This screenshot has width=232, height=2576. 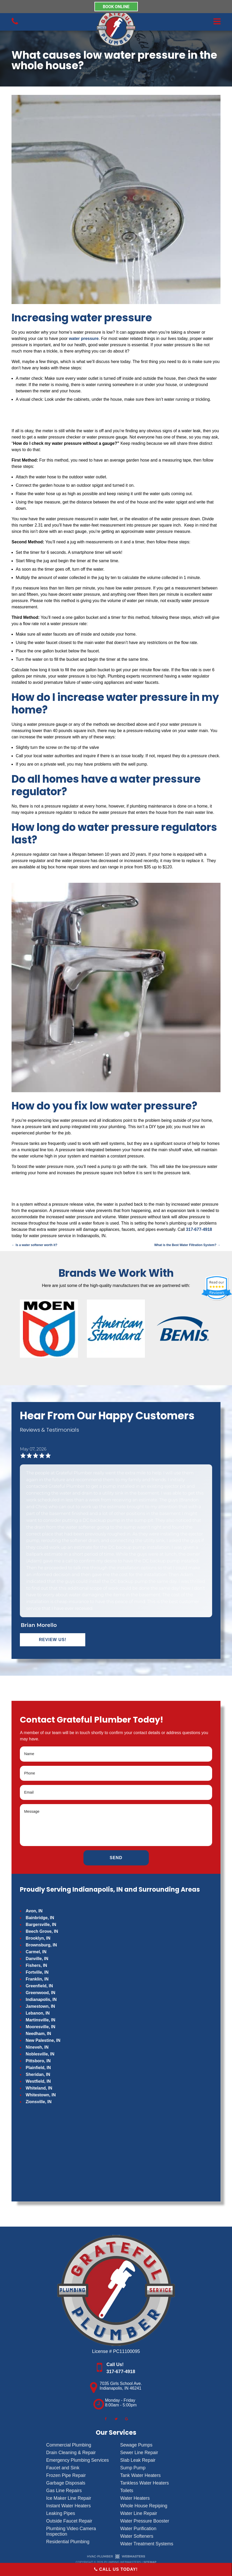 I want to click on [google], so click(x=126, y=2418).